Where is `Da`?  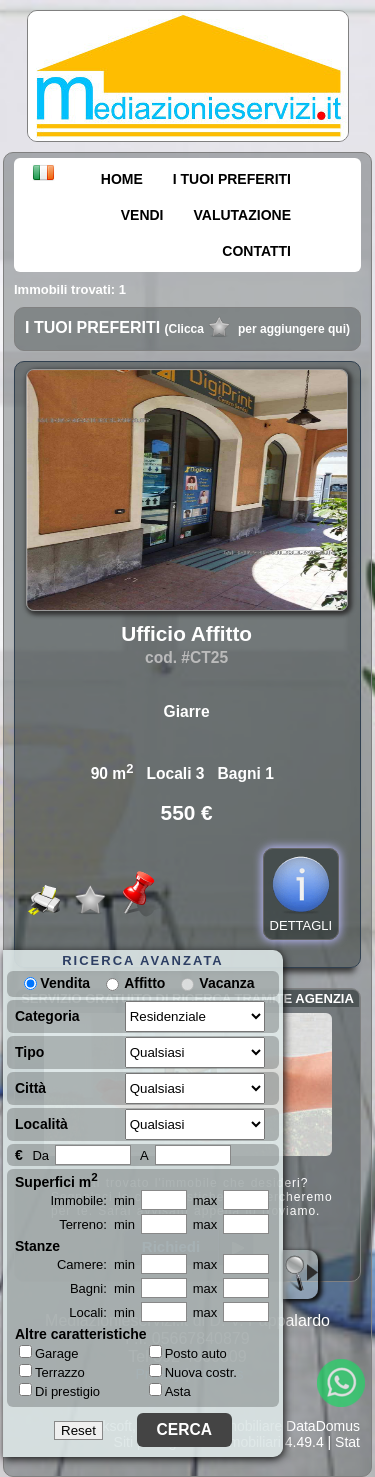 Da is located at coordinates (40, 1155).